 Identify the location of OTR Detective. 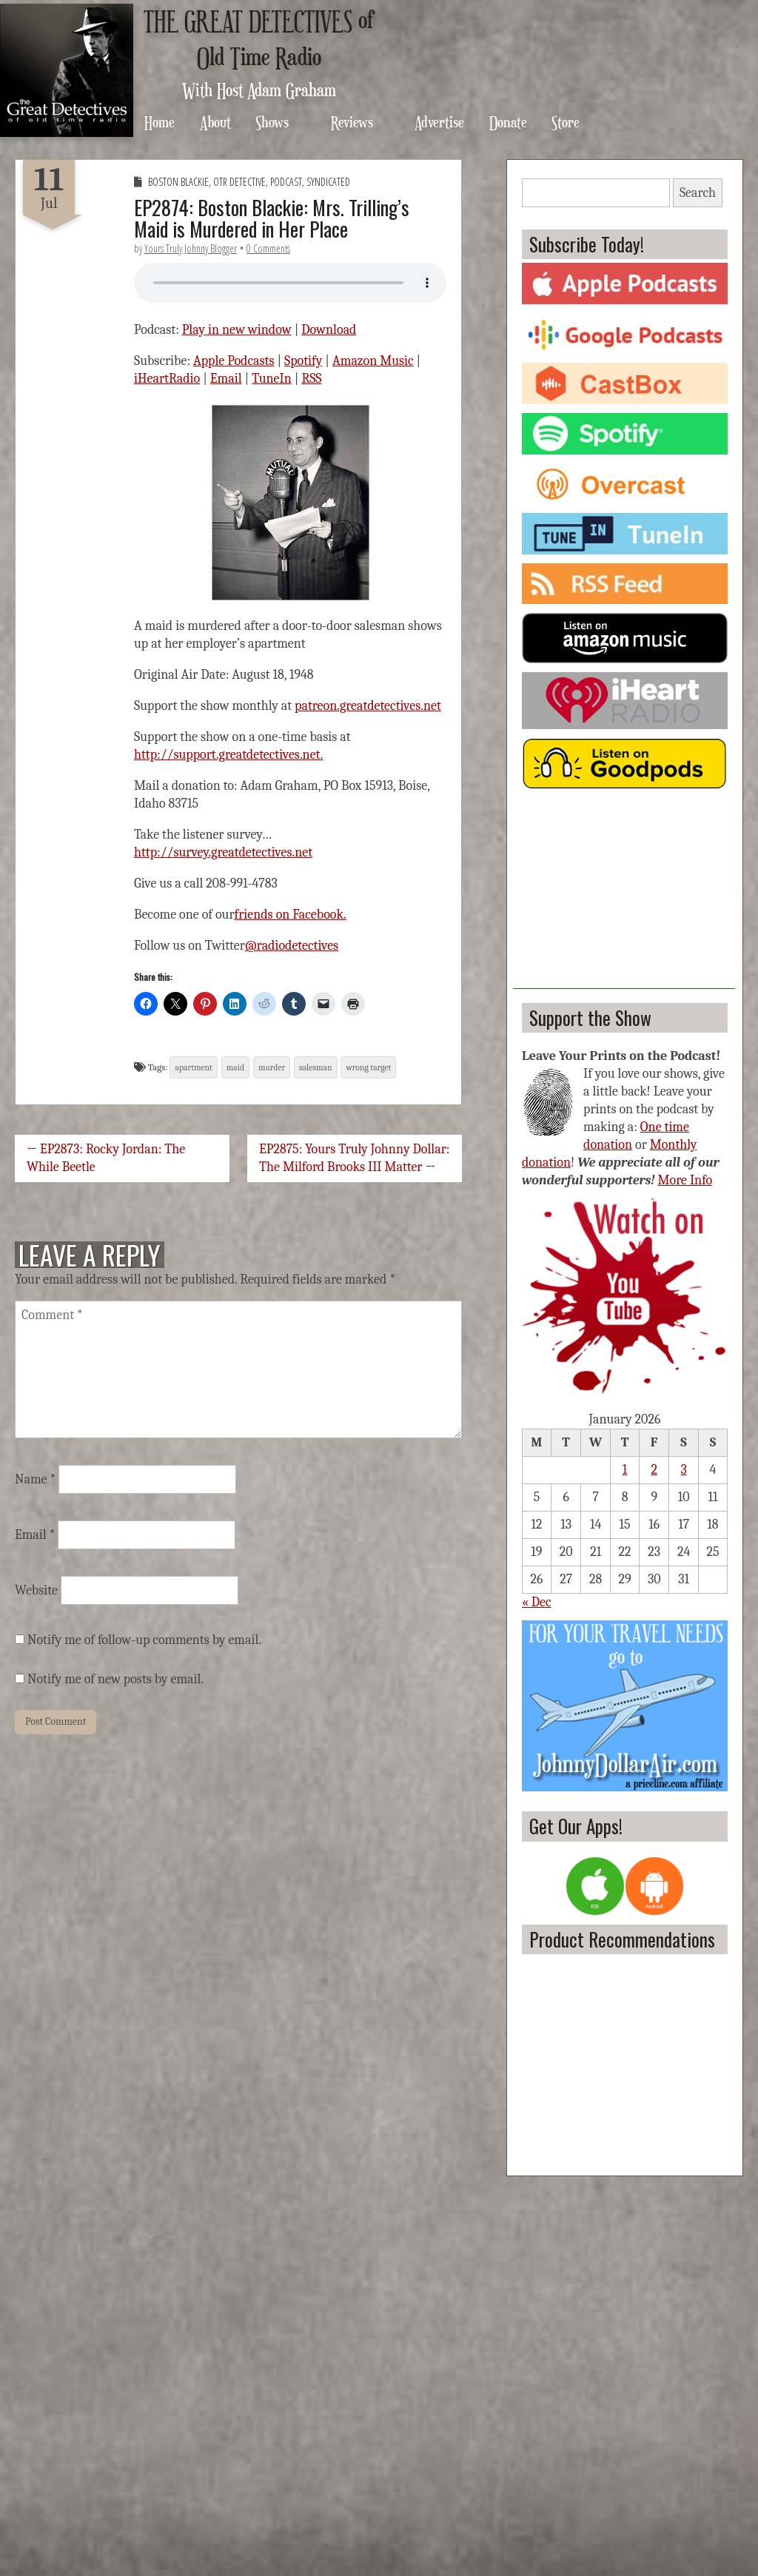
(239, 182).